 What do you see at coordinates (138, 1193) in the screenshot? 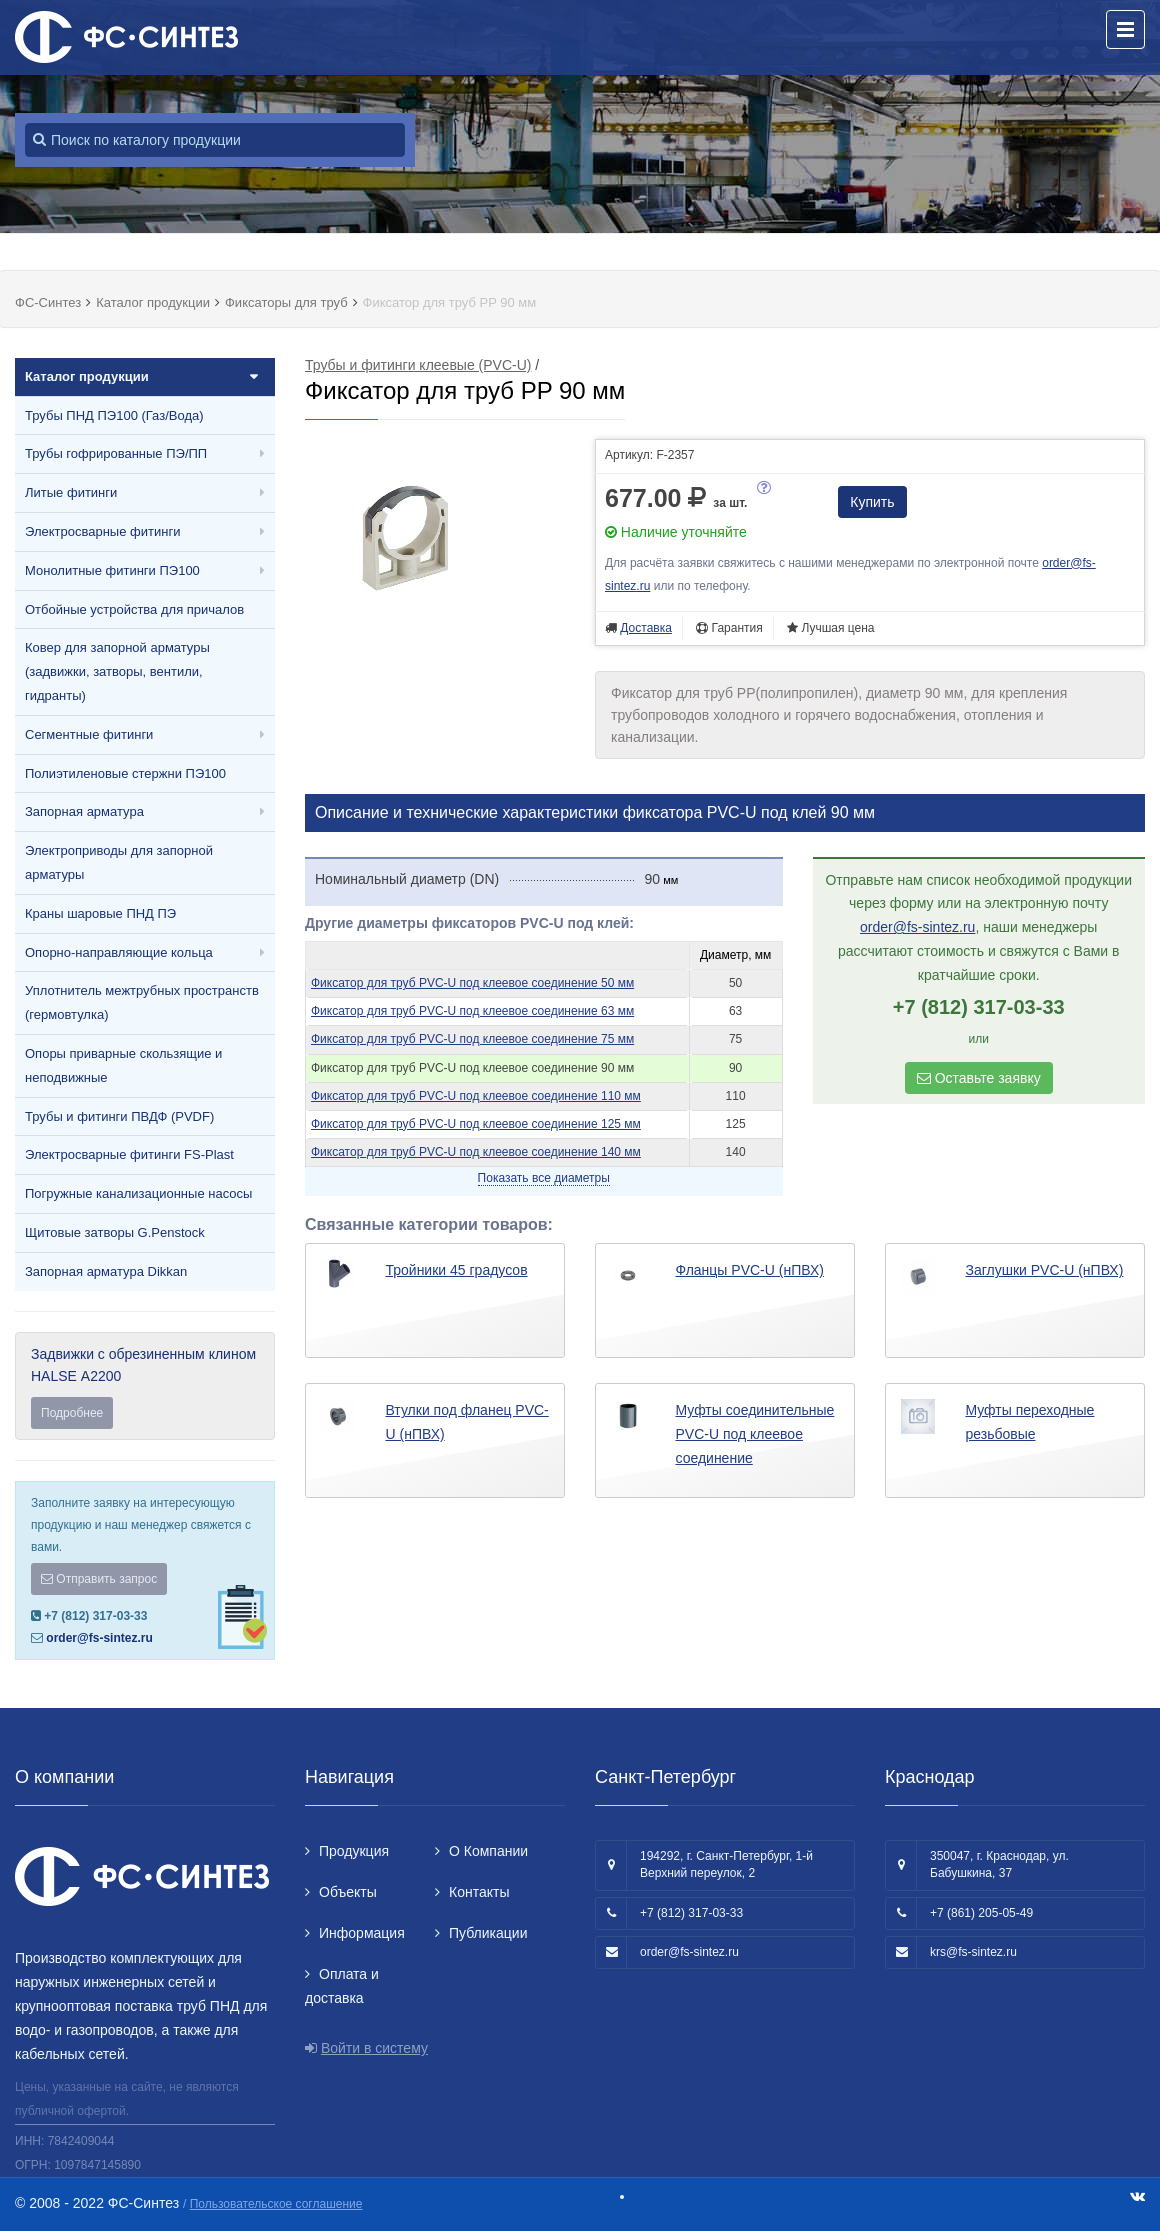
I see `Погружные канализационные насосы` at bounding box center [138, 1193].